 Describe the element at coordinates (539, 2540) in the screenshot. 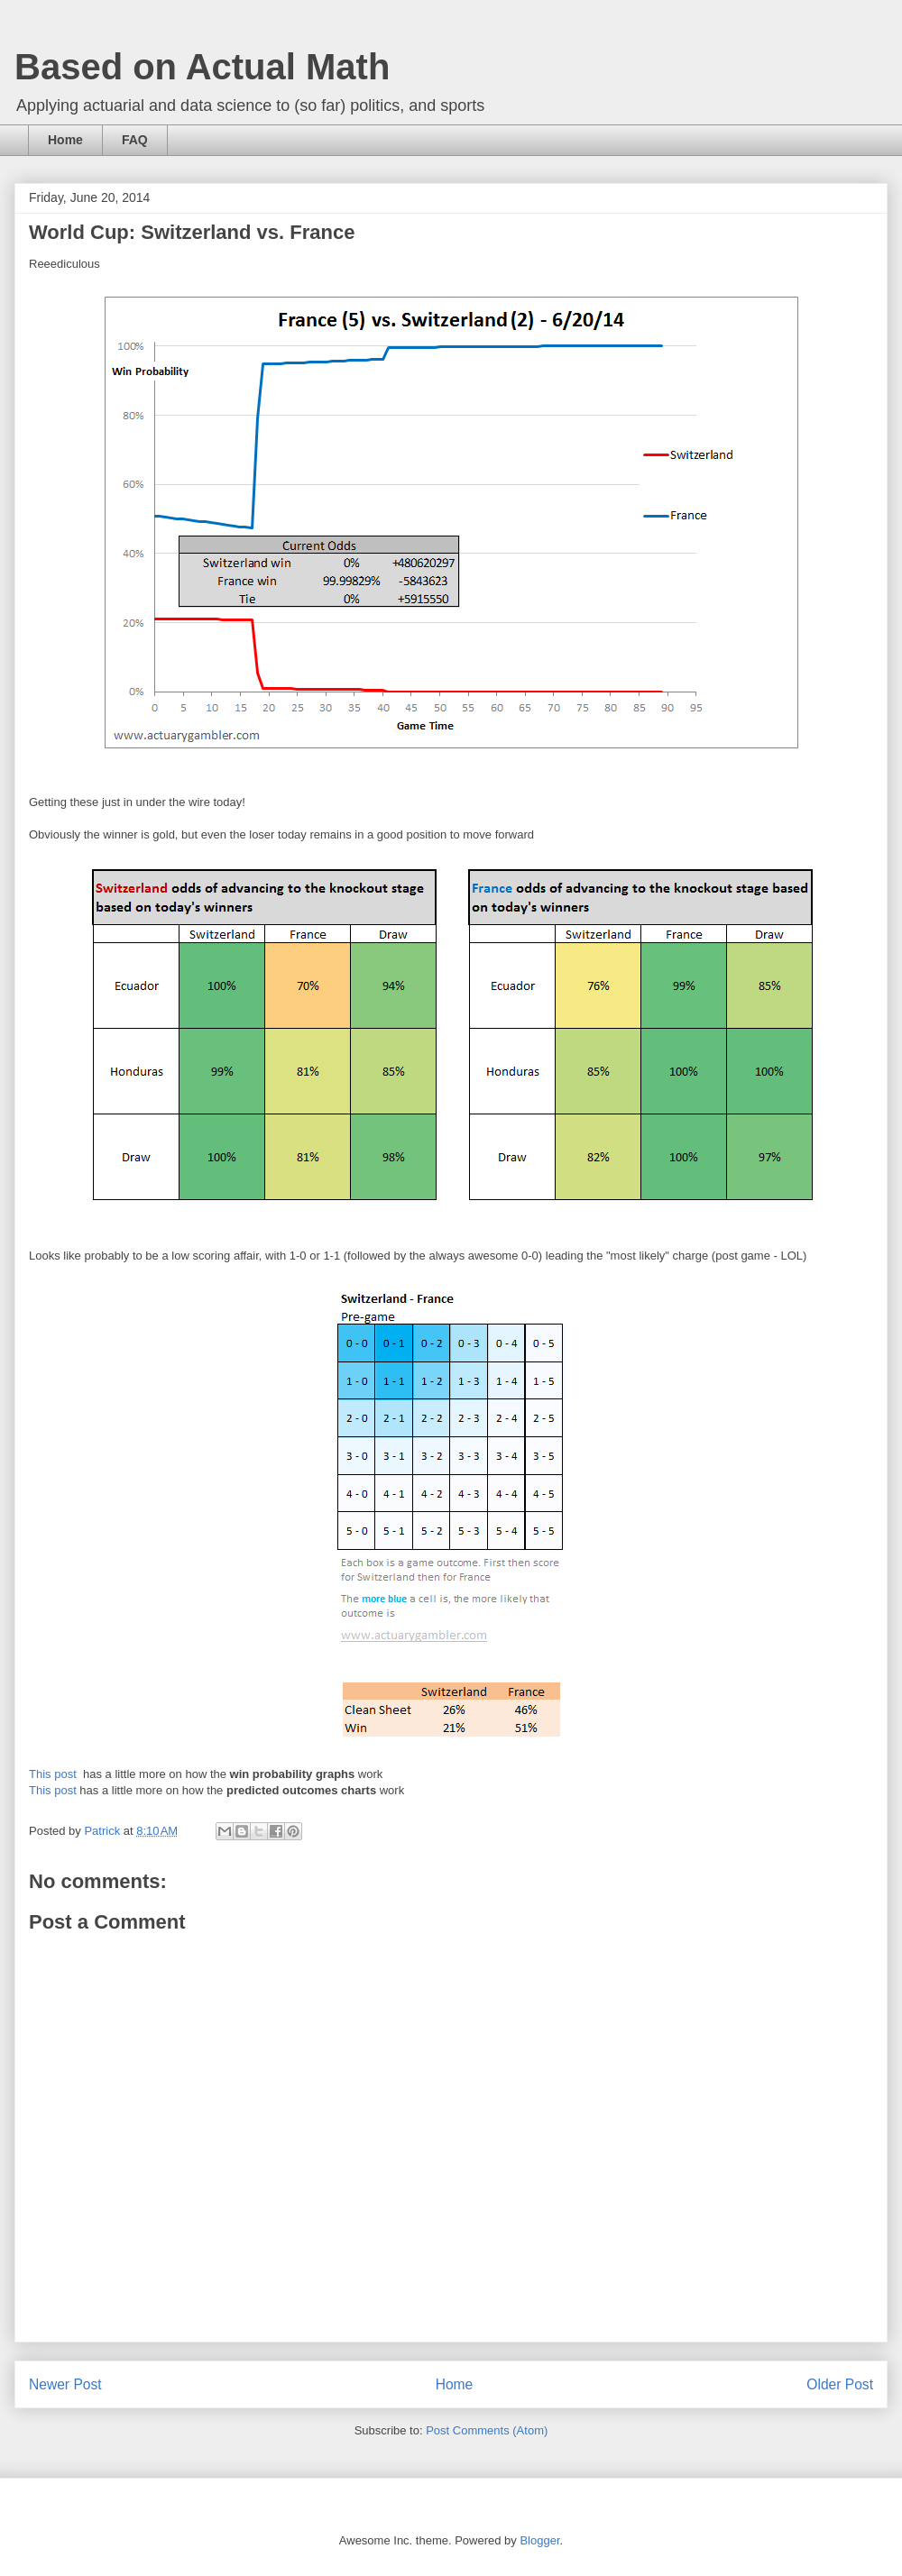

I see `Blogger` at that location.